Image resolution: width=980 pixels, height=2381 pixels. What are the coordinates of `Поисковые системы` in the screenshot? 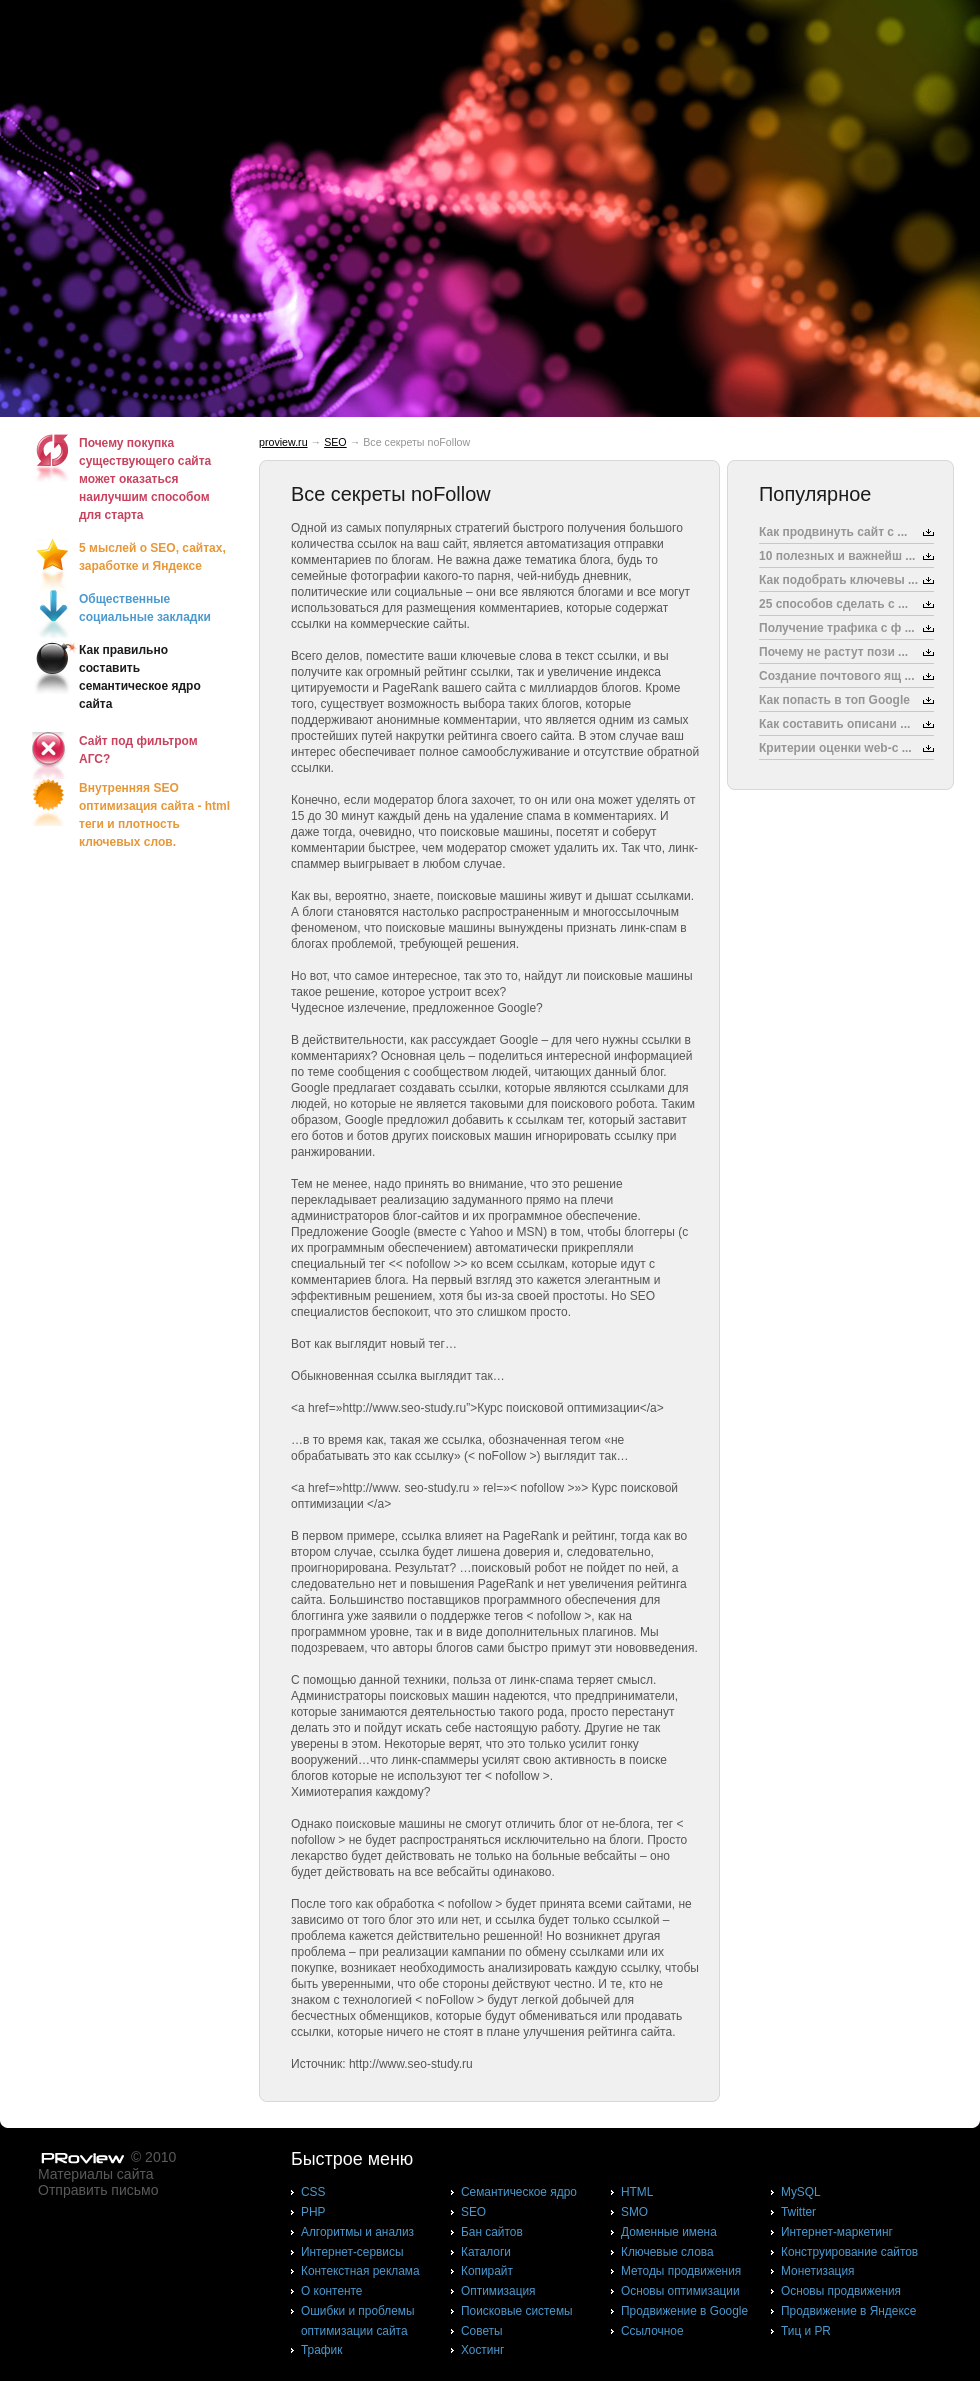 It's located at (517, 2311).